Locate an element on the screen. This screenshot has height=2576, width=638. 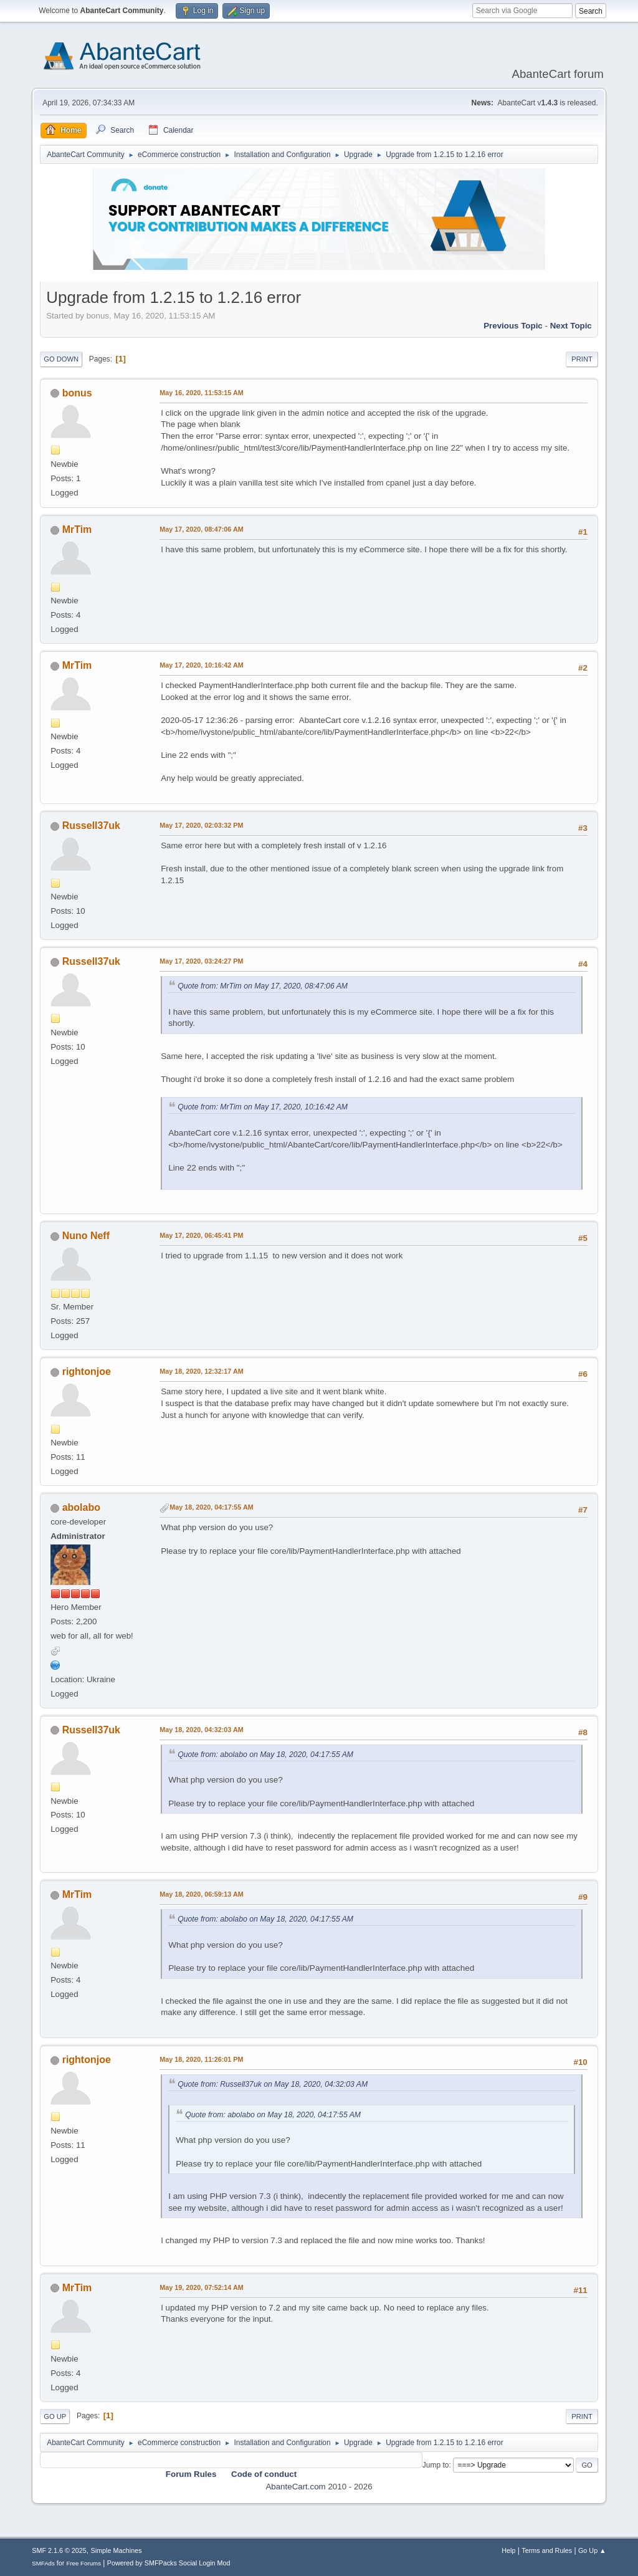
Go Up ▲ is located at coordinates (592, 2550).